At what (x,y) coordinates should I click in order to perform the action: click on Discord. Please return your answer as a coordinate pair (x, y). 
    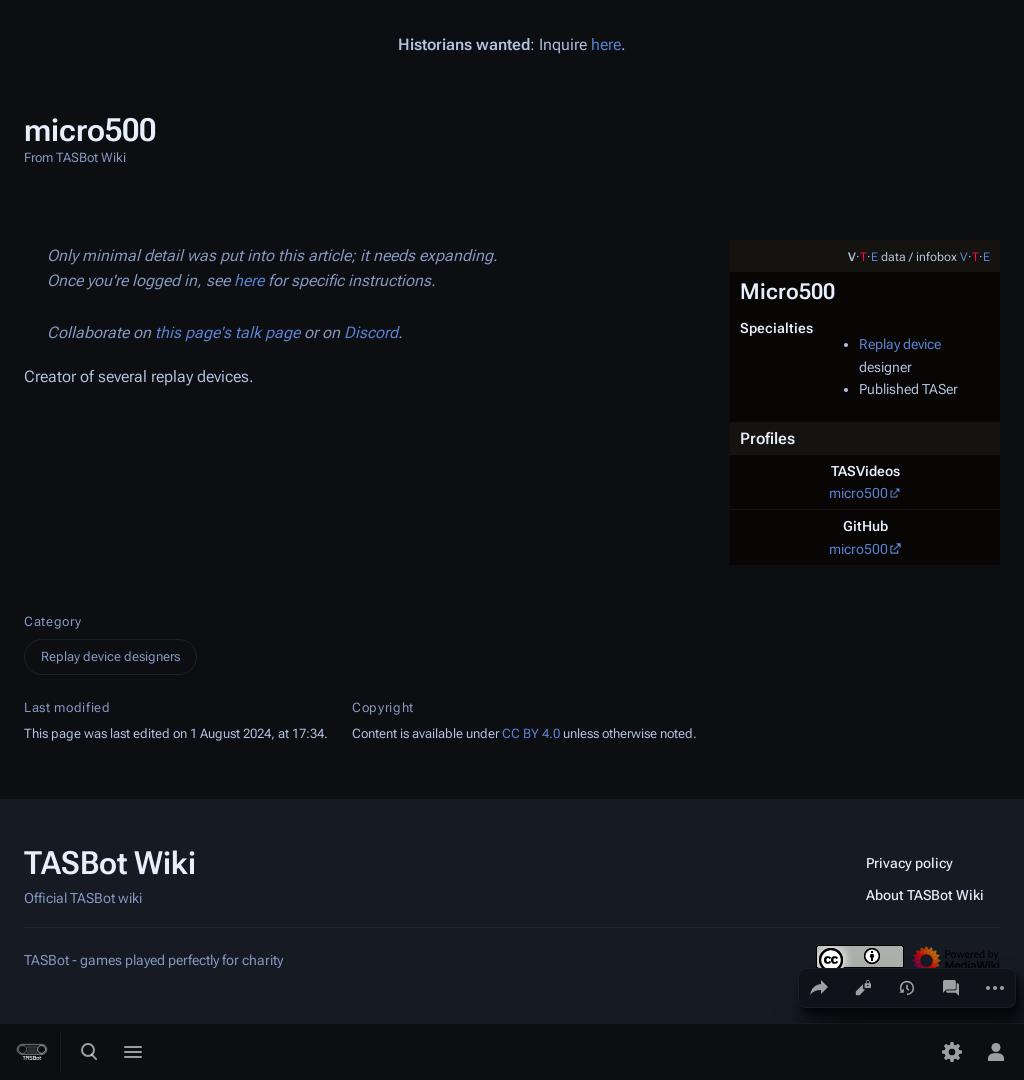
    Looking at the image, I should click on (371, 332).